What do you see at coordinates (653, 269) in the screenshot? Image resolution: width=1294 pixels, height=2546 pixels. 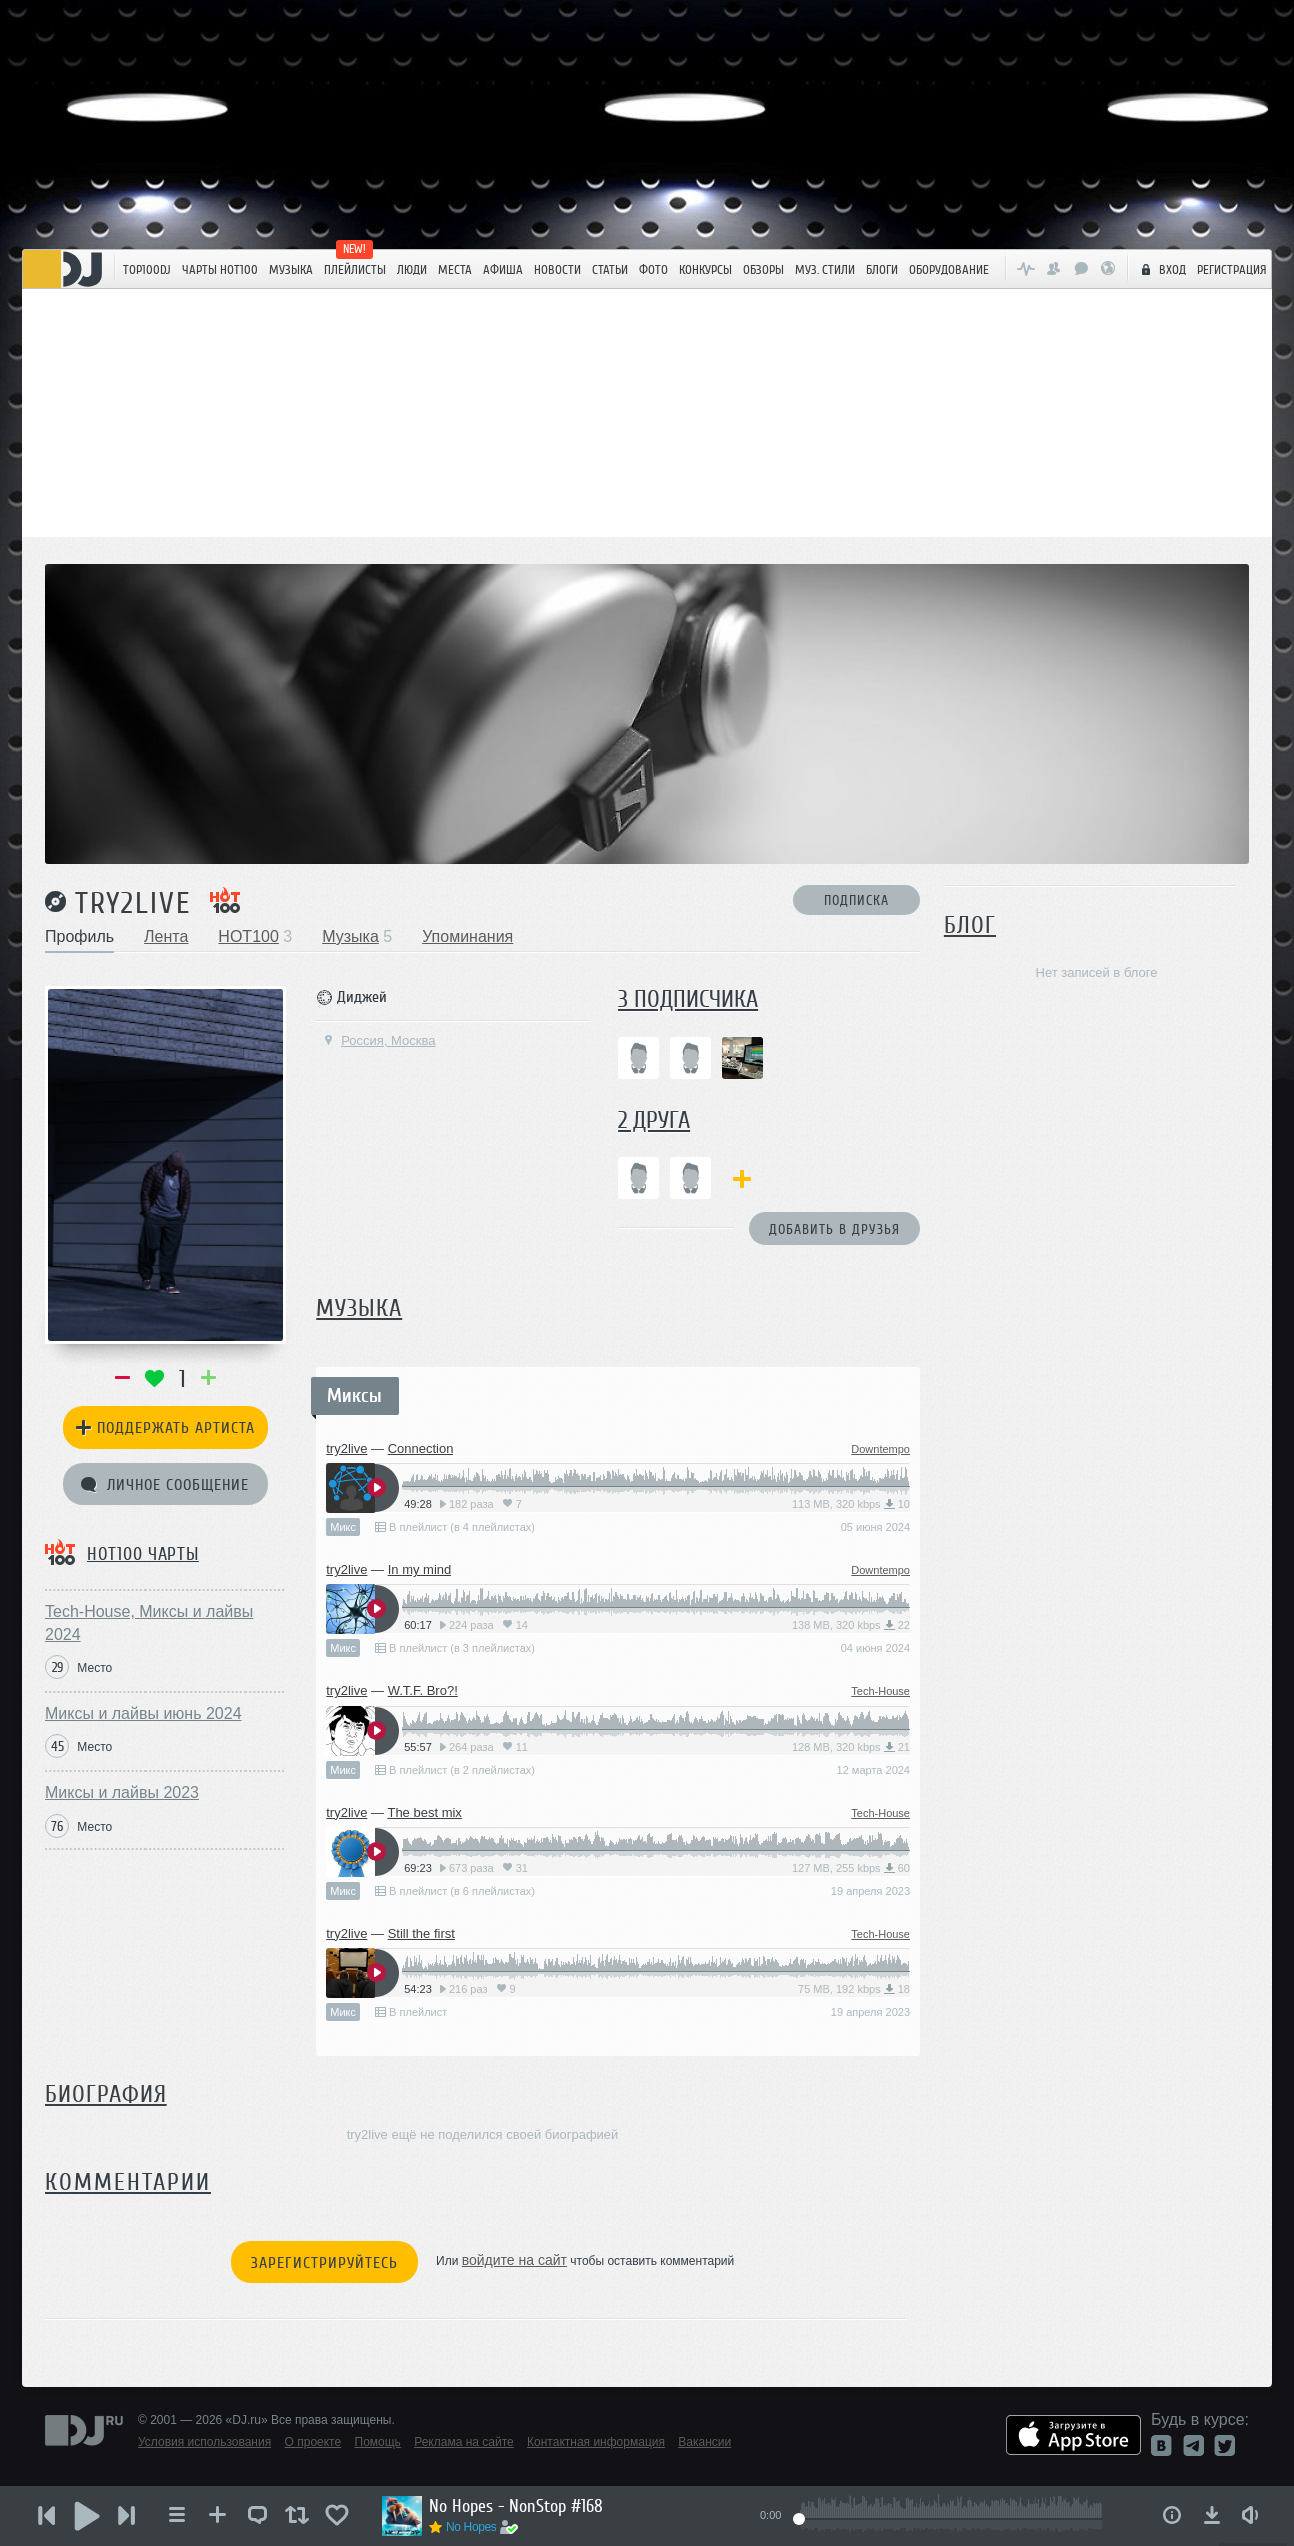 I see `Фото` at bounding box center [653, 269].